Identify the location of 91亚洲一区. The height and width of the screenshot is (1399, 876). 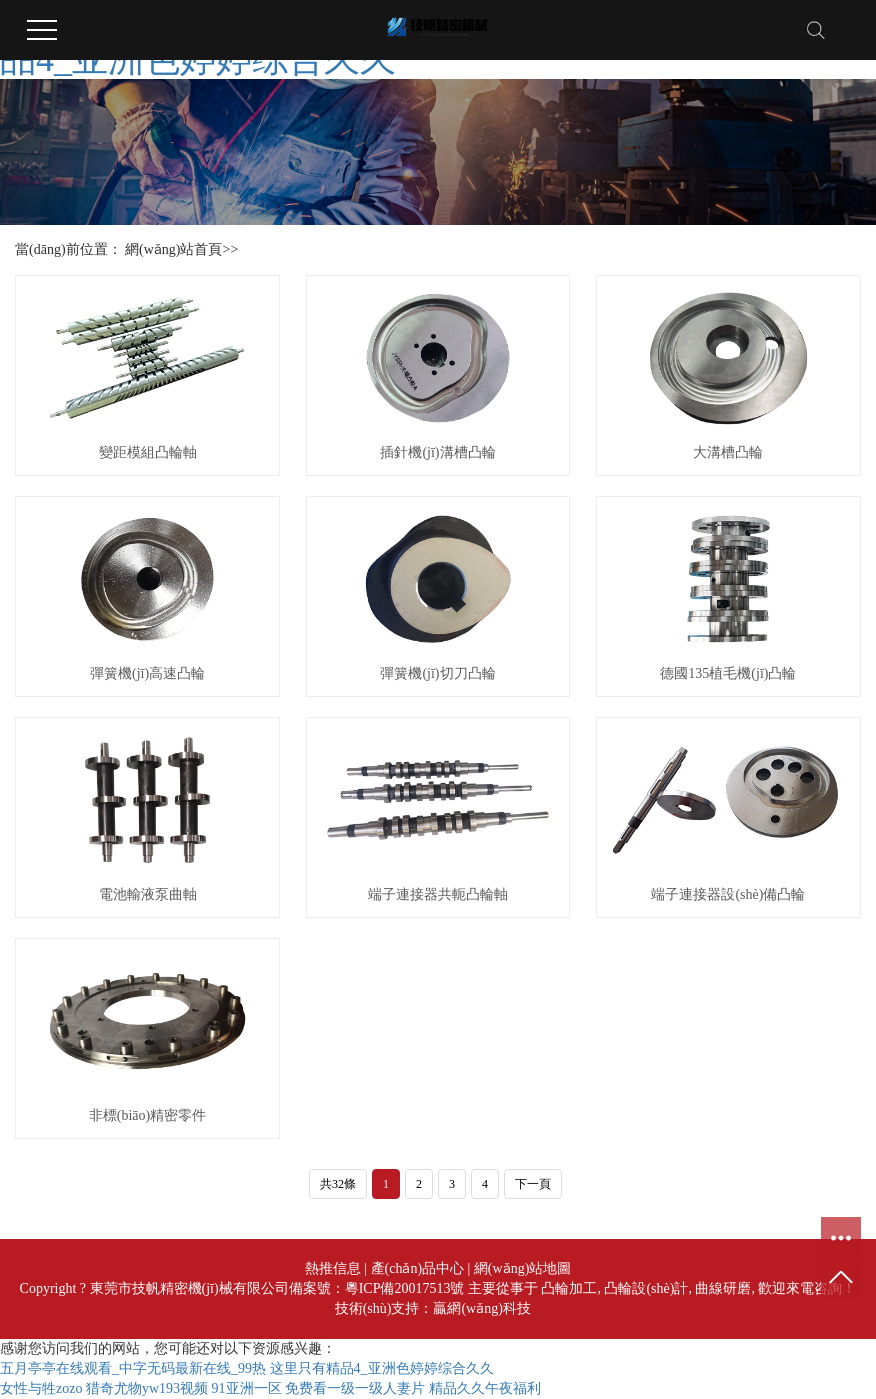
(247, 1388).